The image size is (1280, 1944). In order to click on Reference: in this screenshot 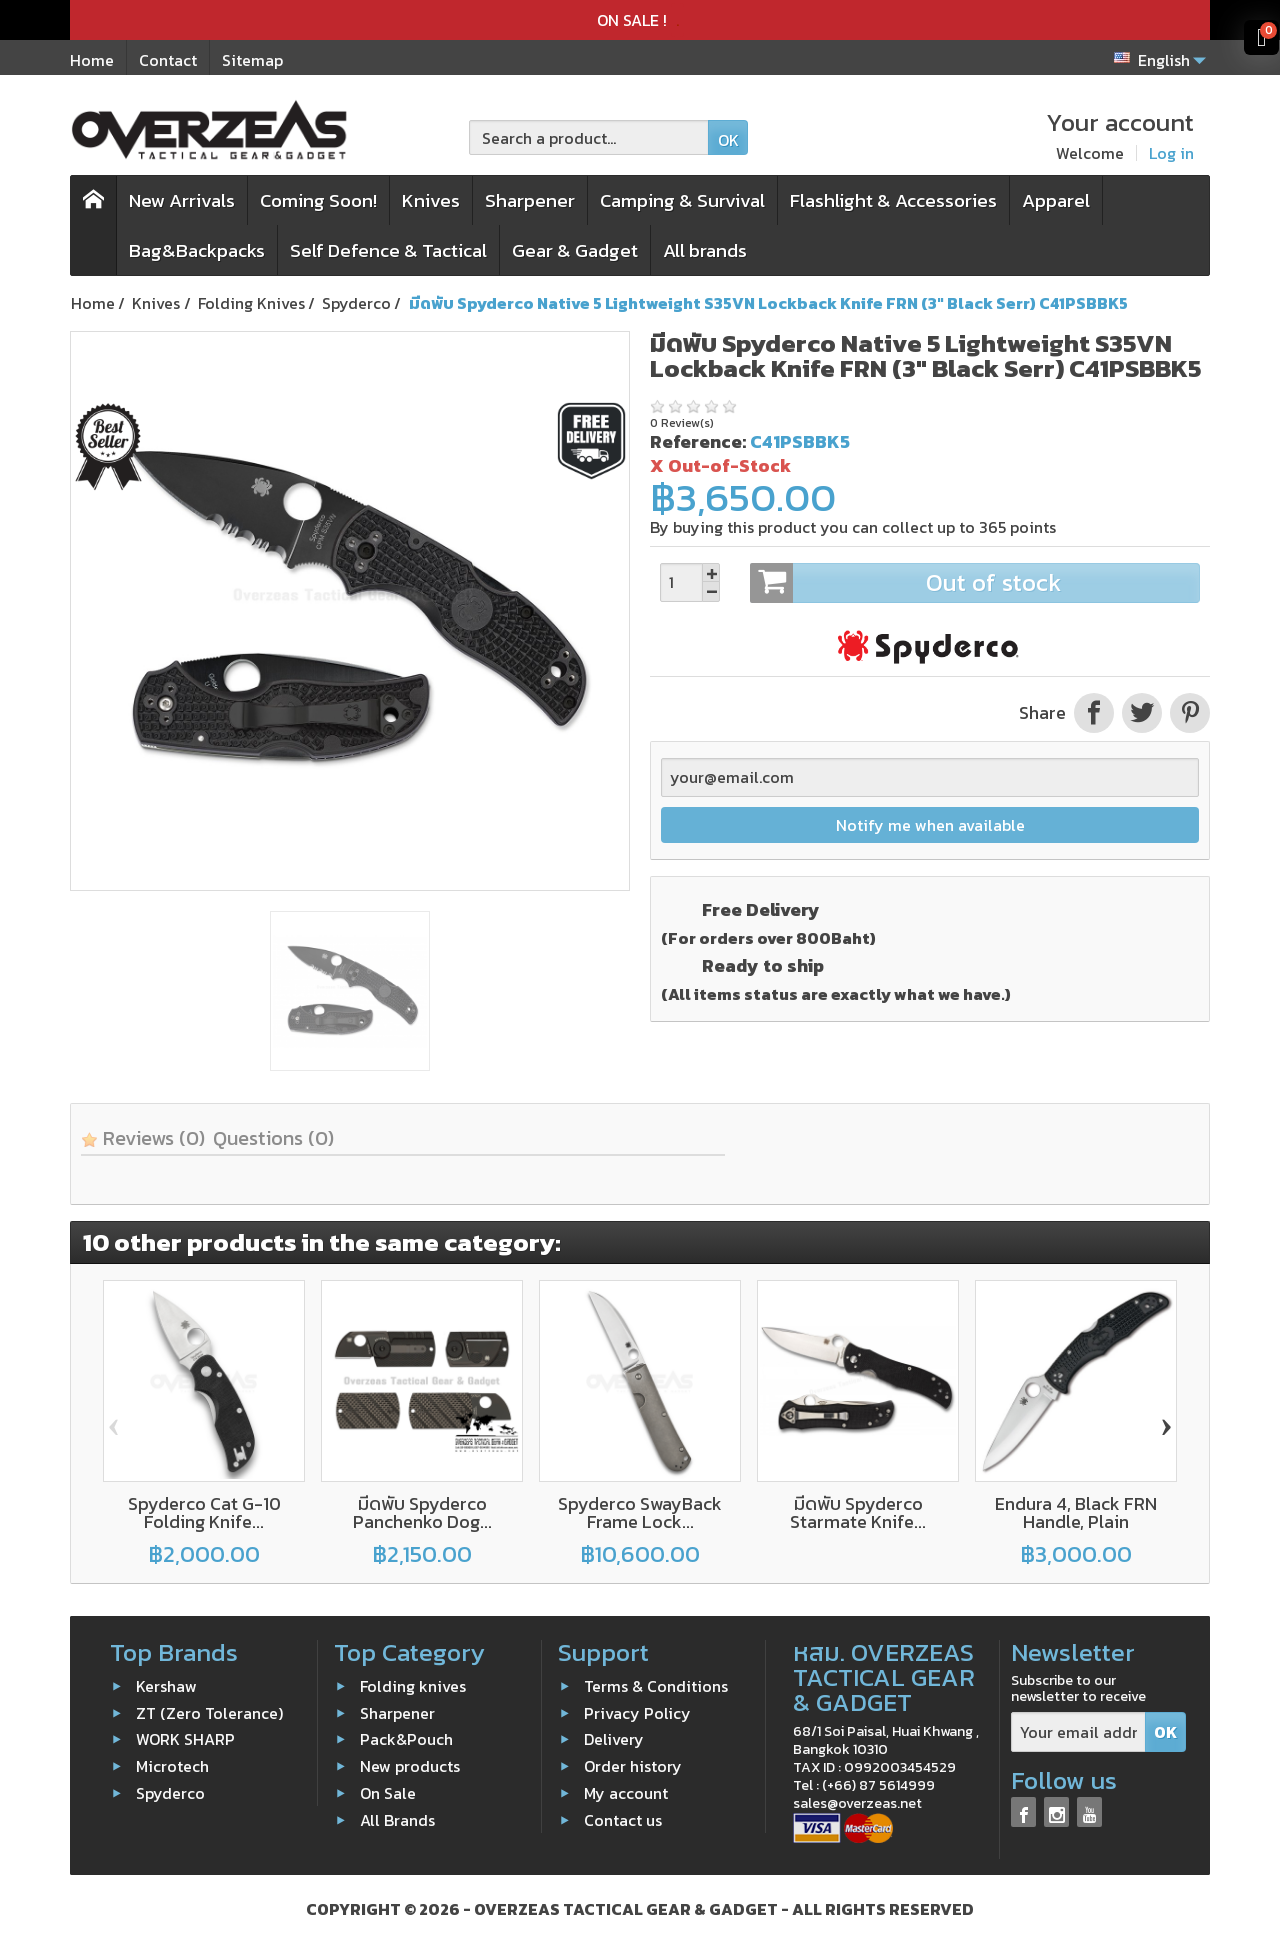, I will do `click(698, 441)`.